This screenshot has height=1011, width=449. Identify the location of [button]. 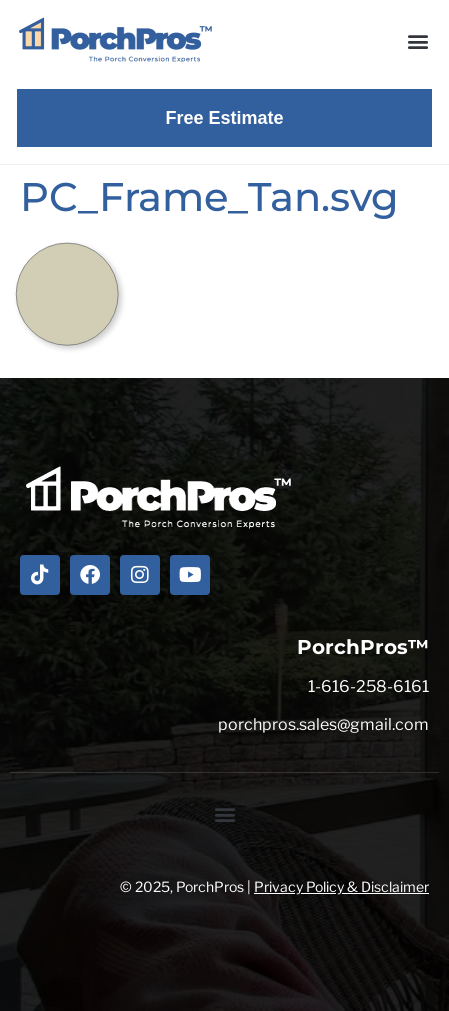
(417, 40).